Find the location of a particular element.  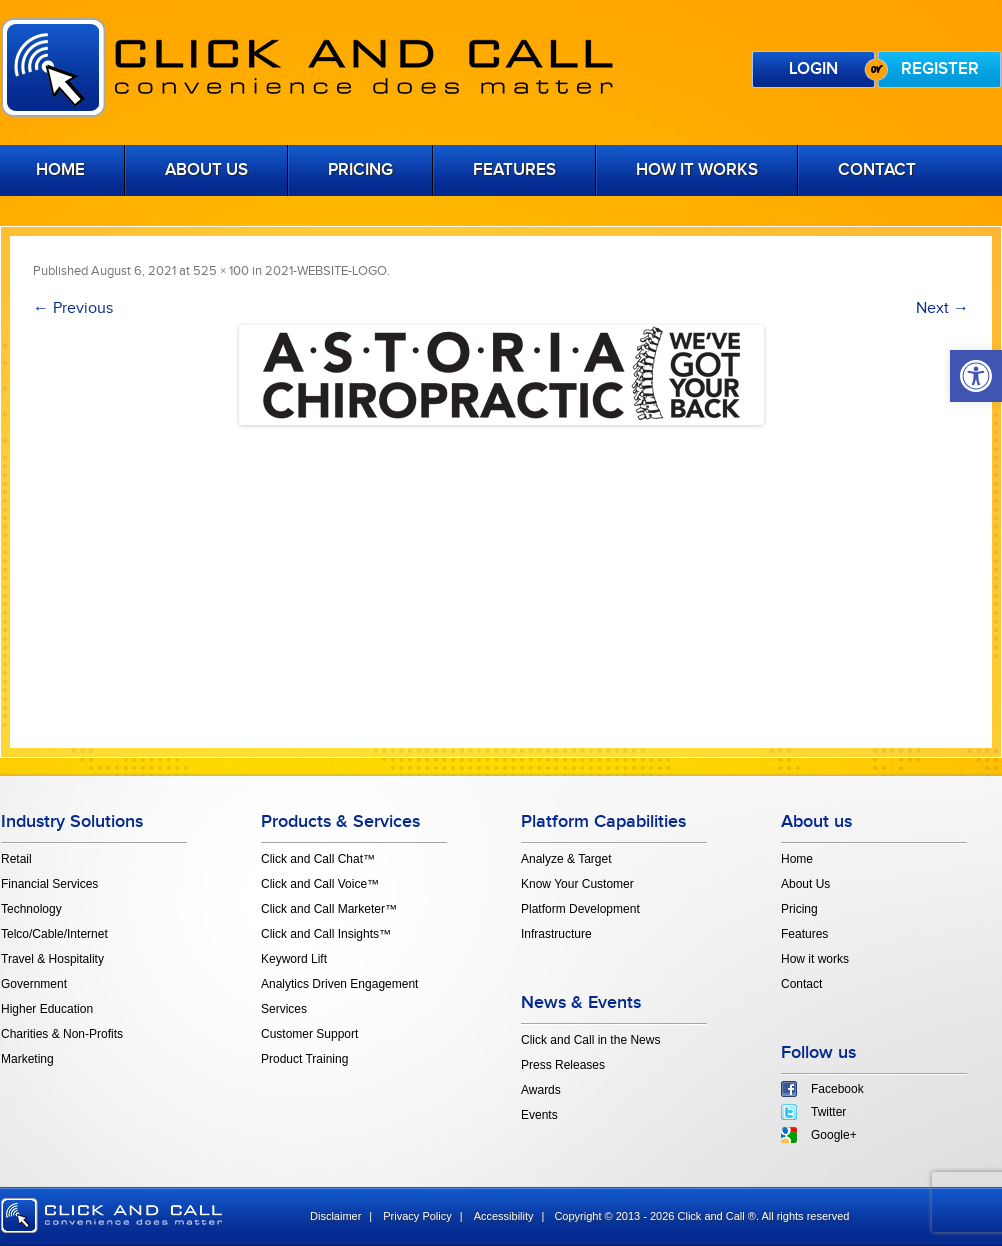

525 × 100 is located at coordinates (221, 271).